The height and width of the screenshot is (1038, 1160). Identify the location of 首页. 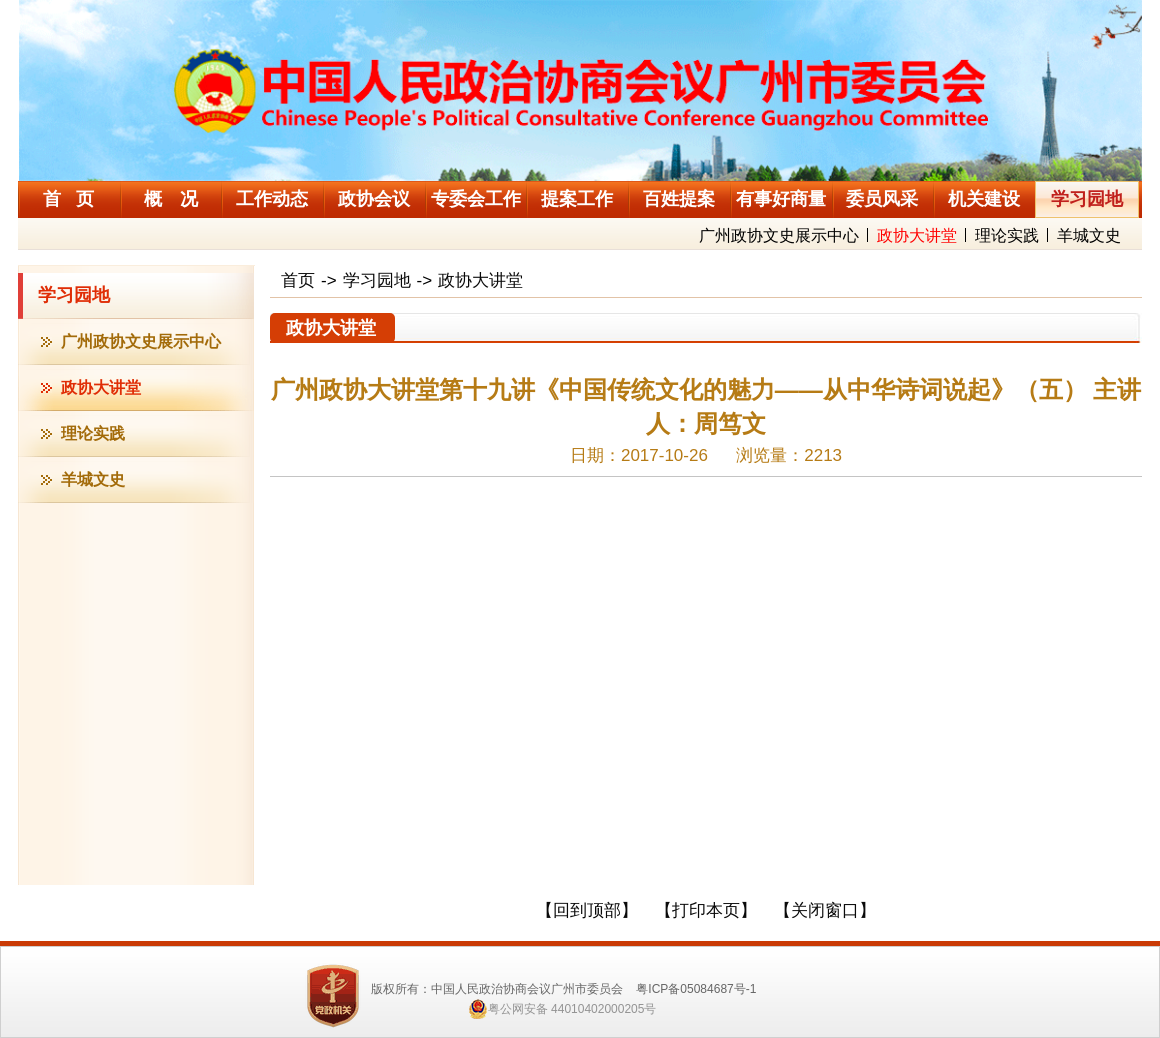
(298, 280).